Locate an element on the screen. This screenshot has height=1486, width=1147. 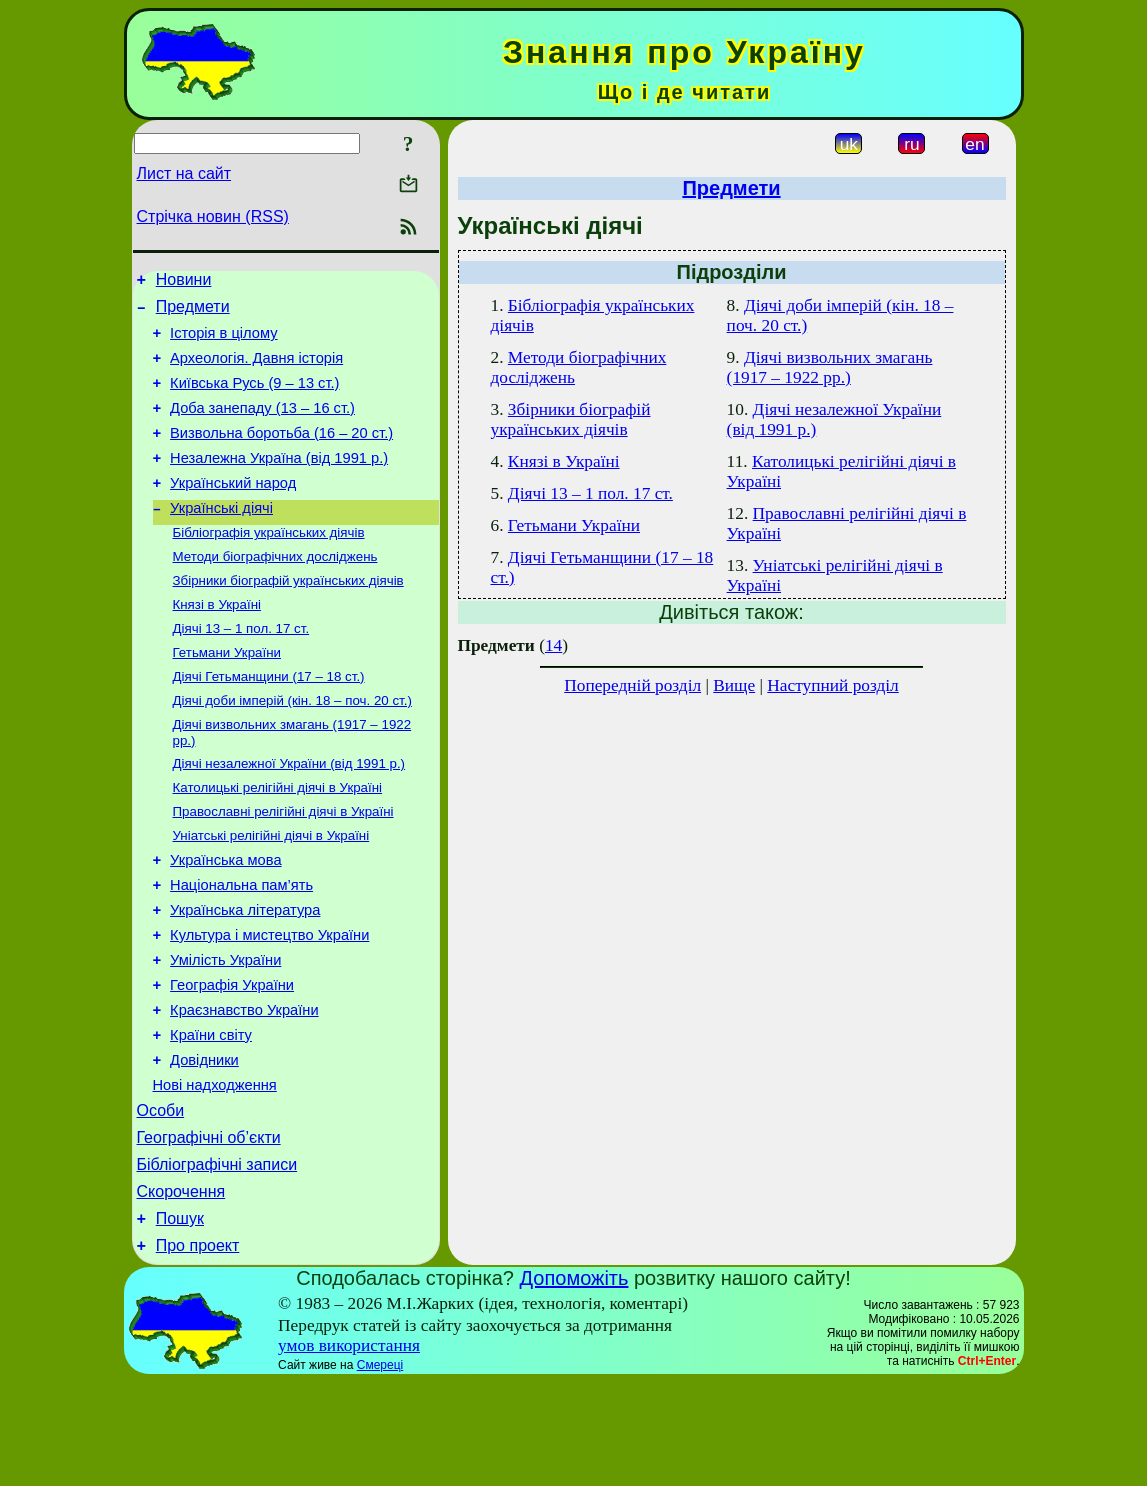
Українські діячі is located at coordinates (221, 538).